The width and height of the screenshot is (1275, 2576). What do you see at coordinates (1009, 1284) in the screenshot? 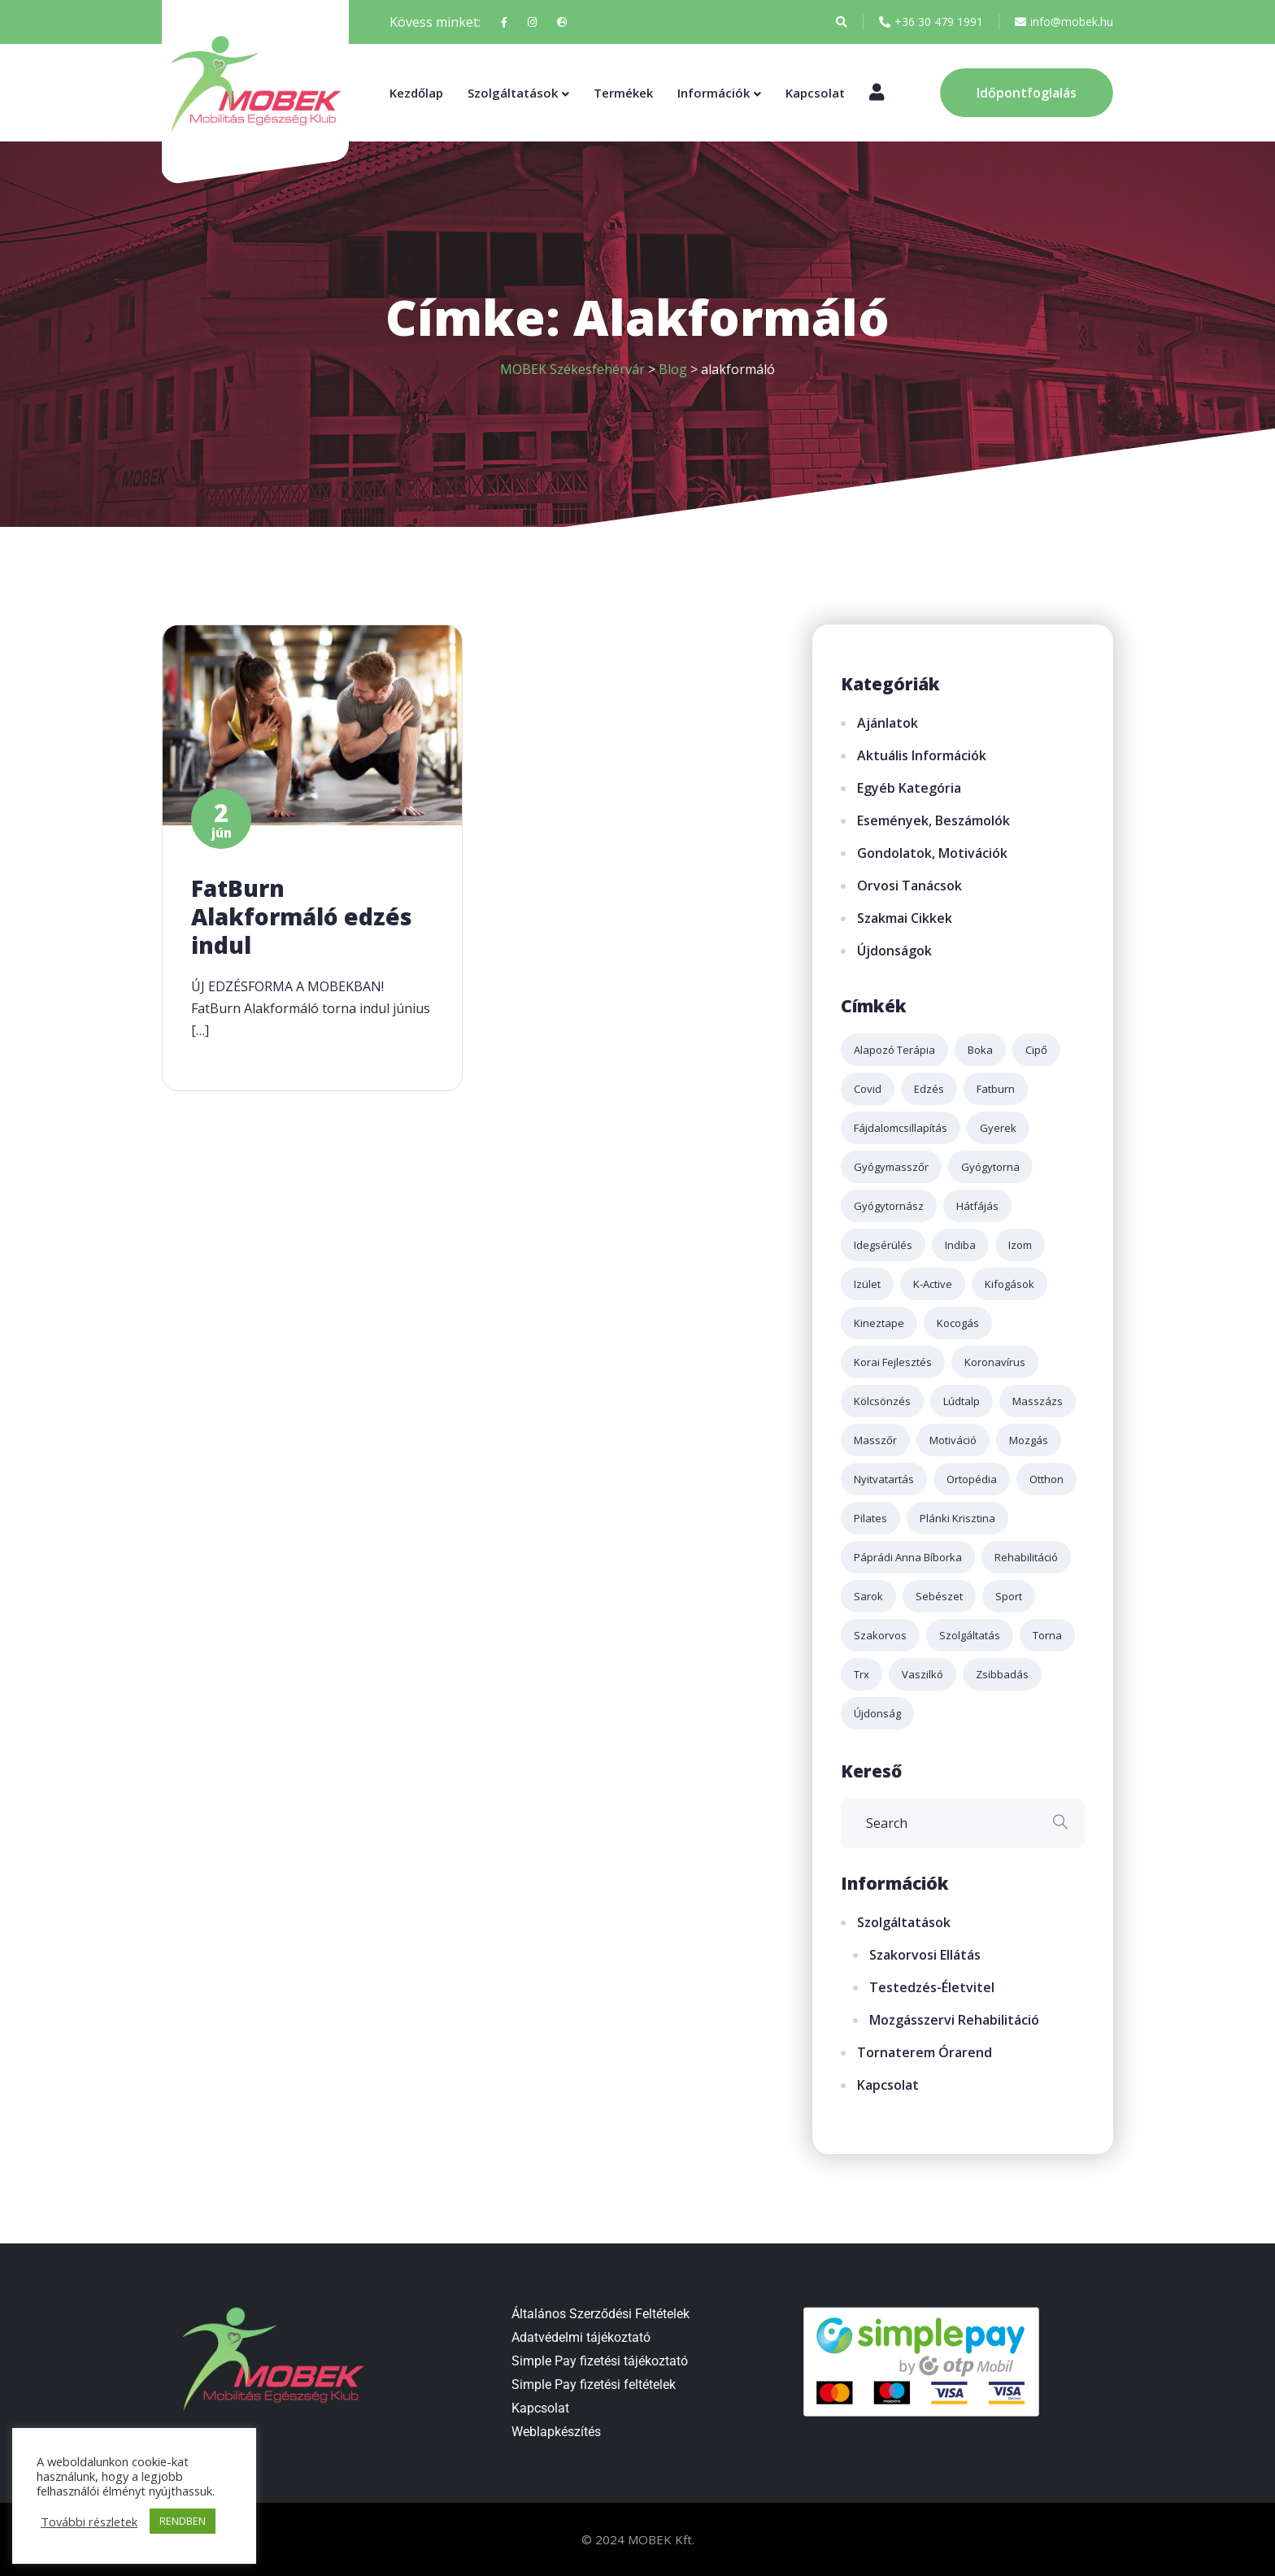
I see `kifogások [kifogások (1 elem)]` at bounding box center [1009, 1284].